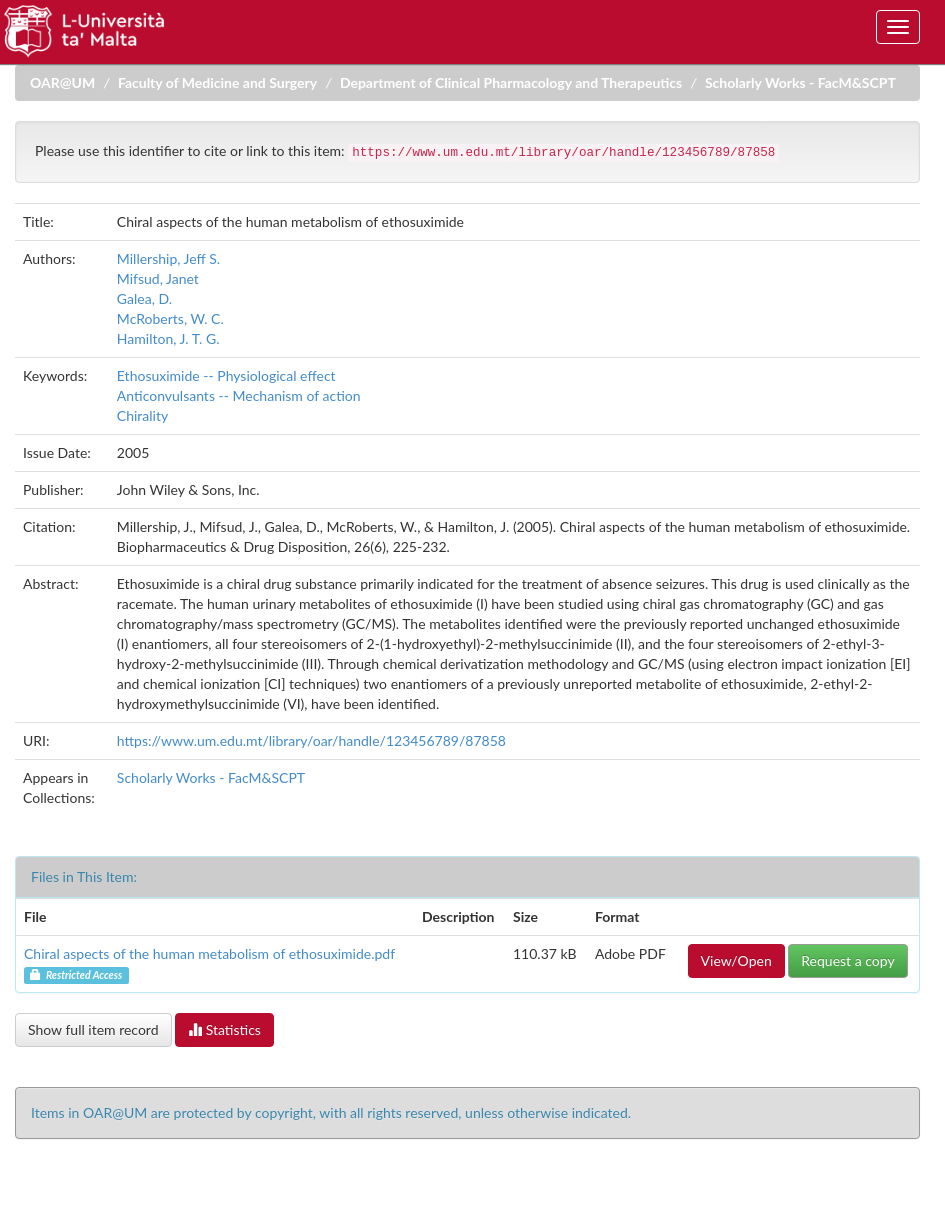  What do you see at coordinates (170, 318) in the screenshot?
I see `McRoberts, W. C.` at bounding box center [170, 318].